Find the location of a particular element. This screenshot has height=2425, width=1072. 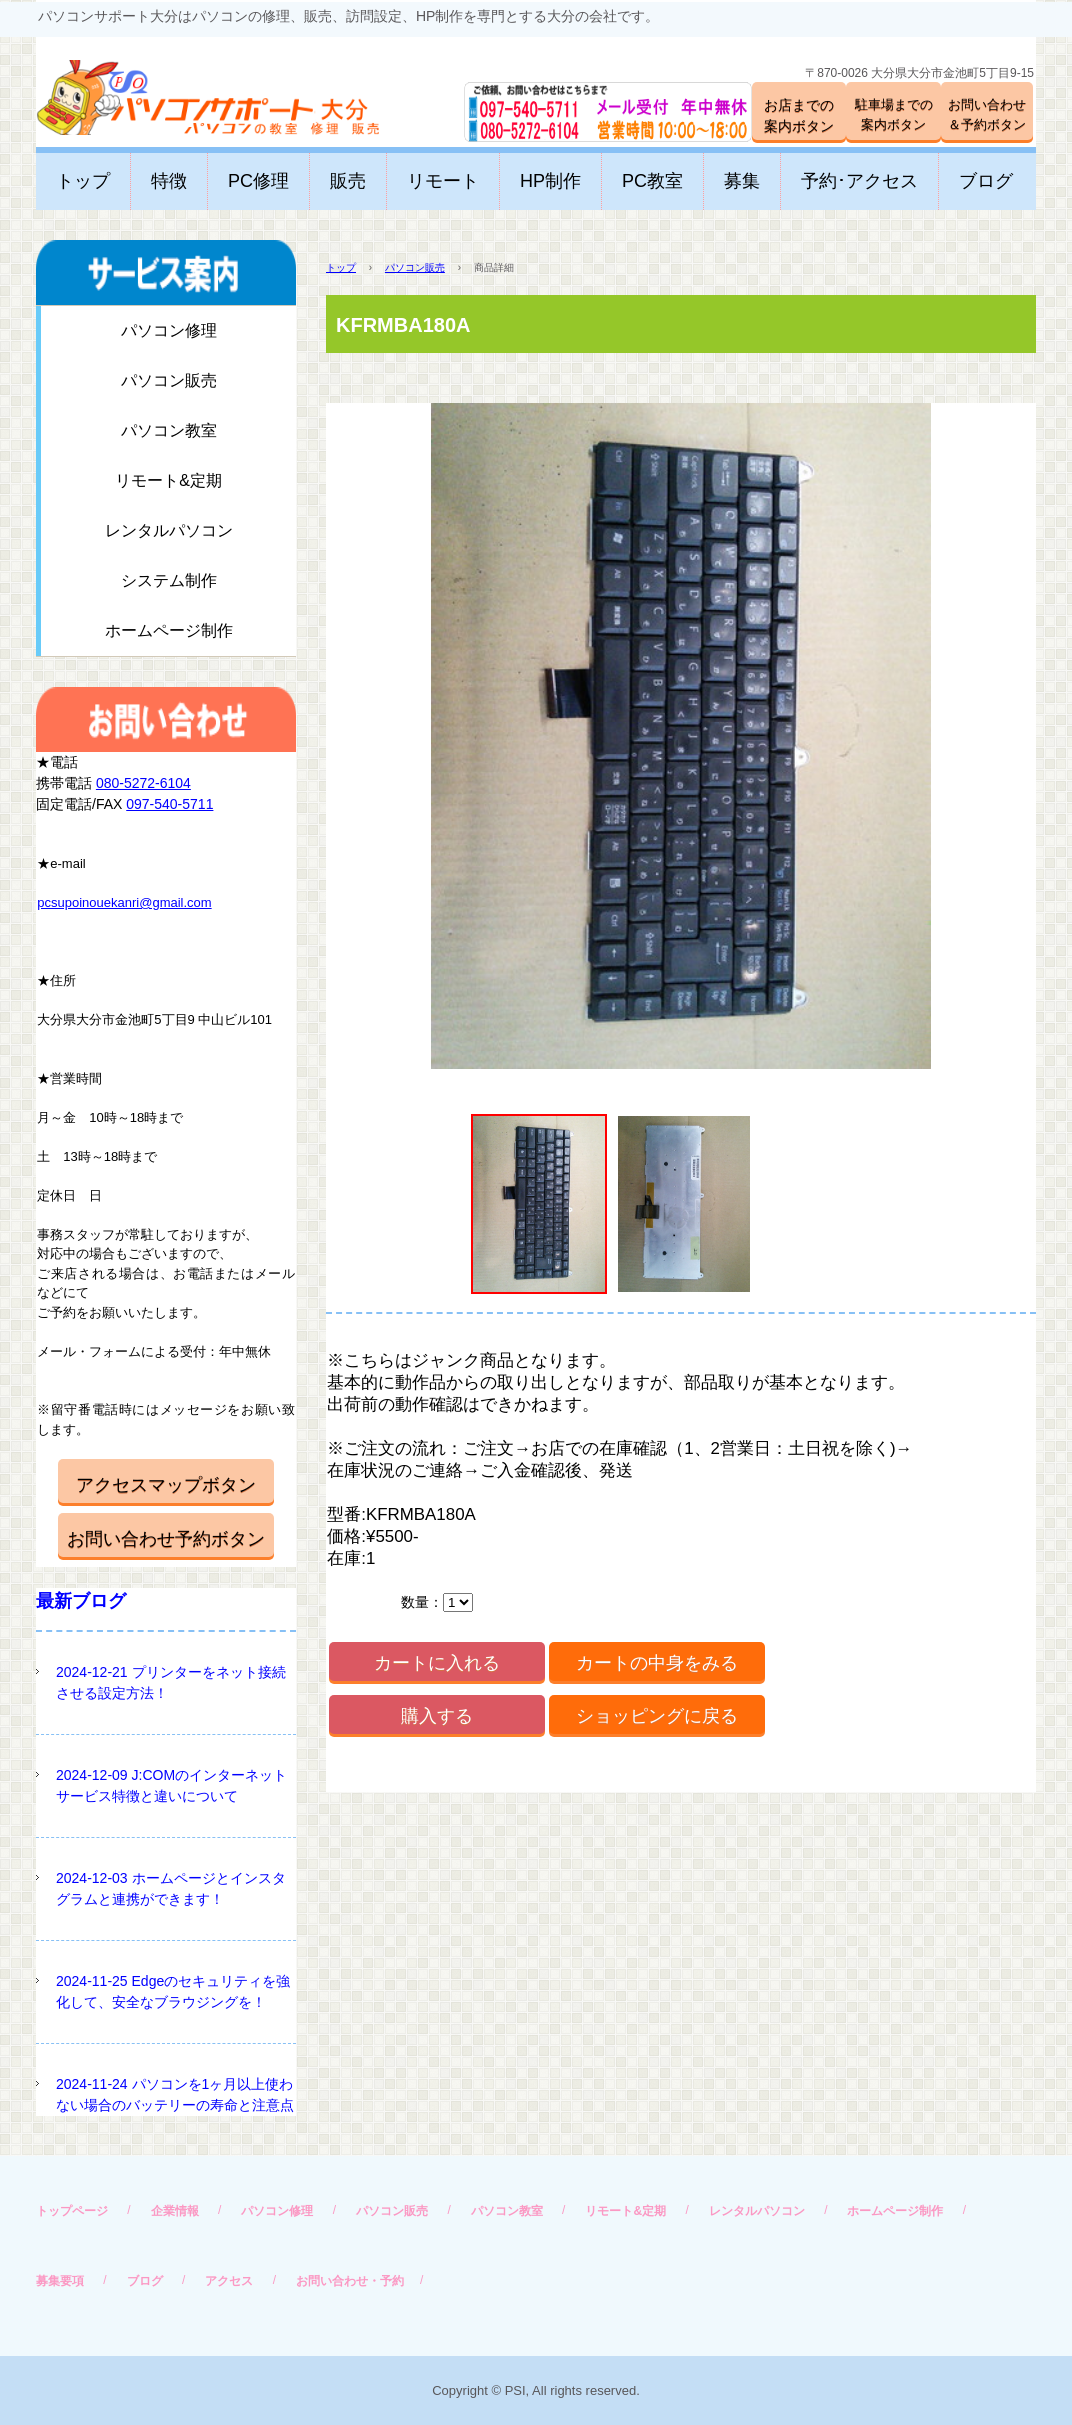

リモート is located at coordinates (443, 181).